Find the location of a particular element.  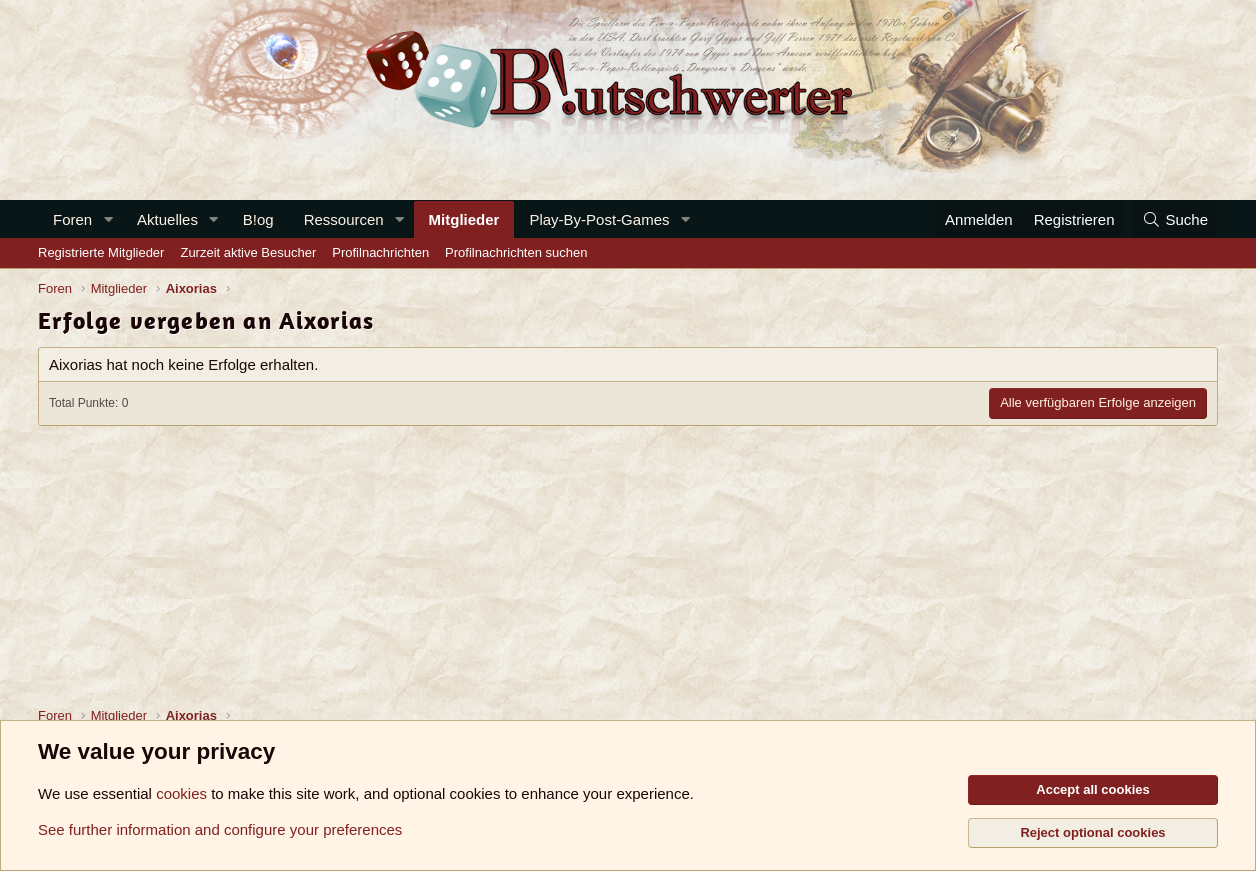

B!og is located at coordinates (258, 219).